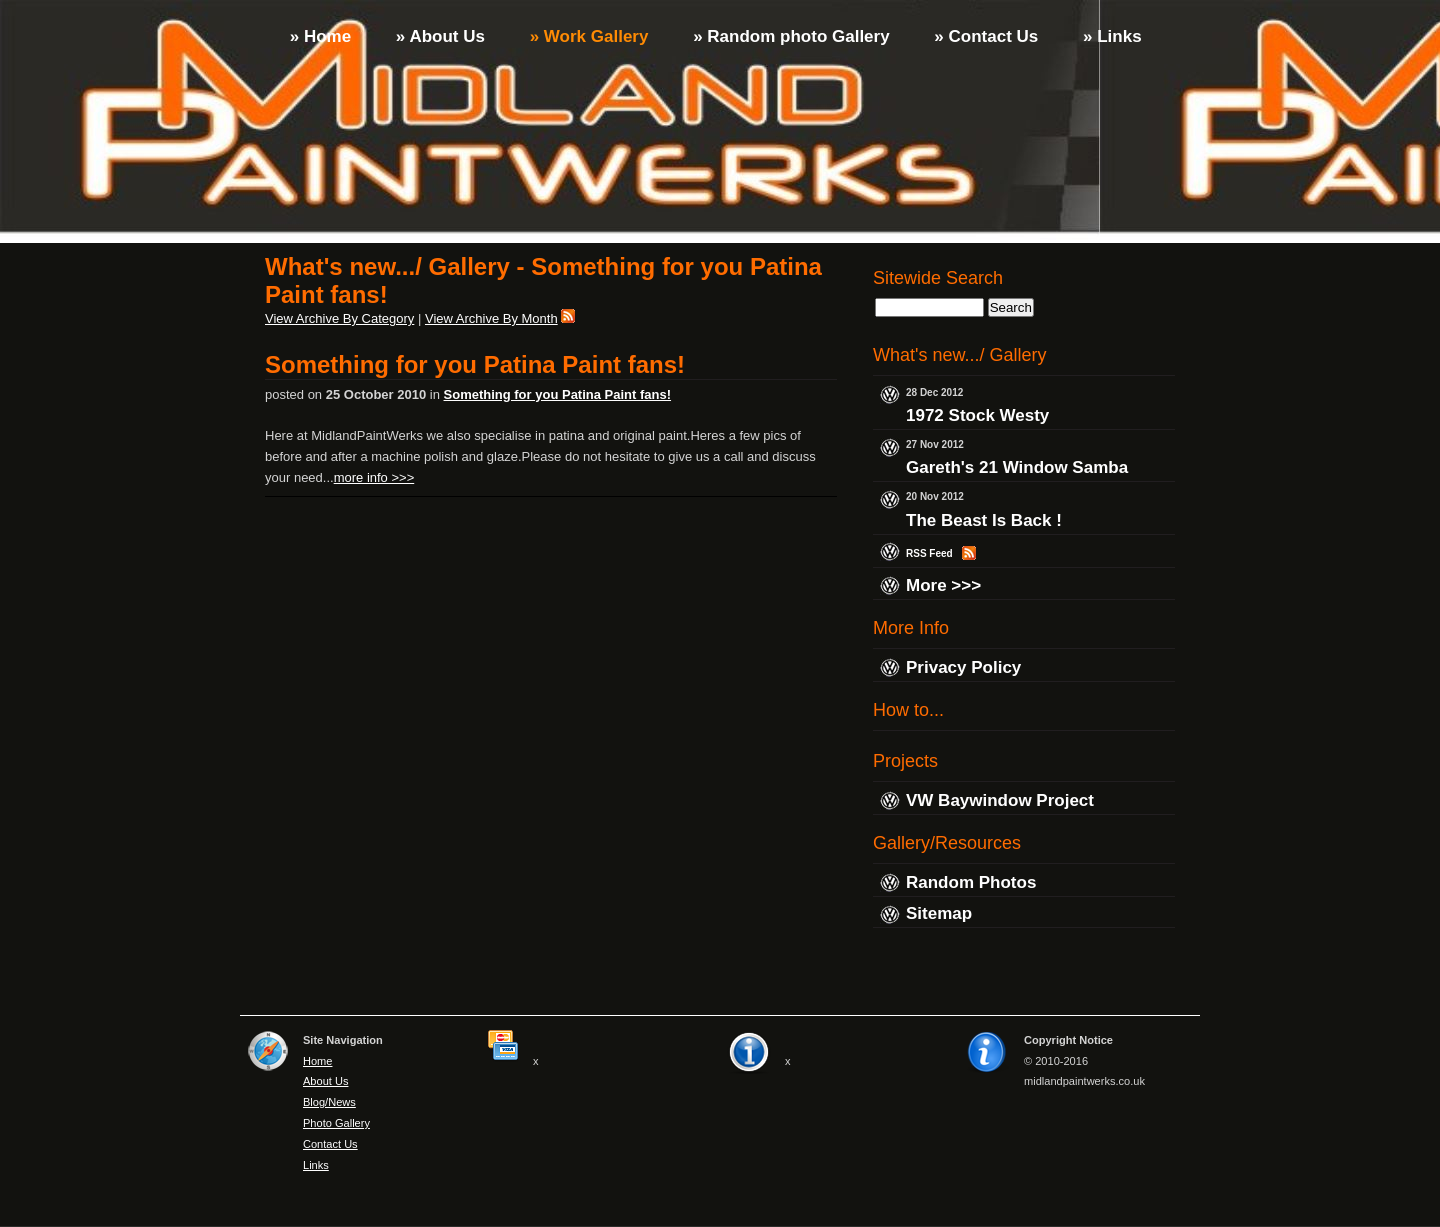 The image size is (1440, 1227). What do you see at coordinates (971, 882) in the screenshot?
I see `Random Photos` at bounding box center [971, 882].